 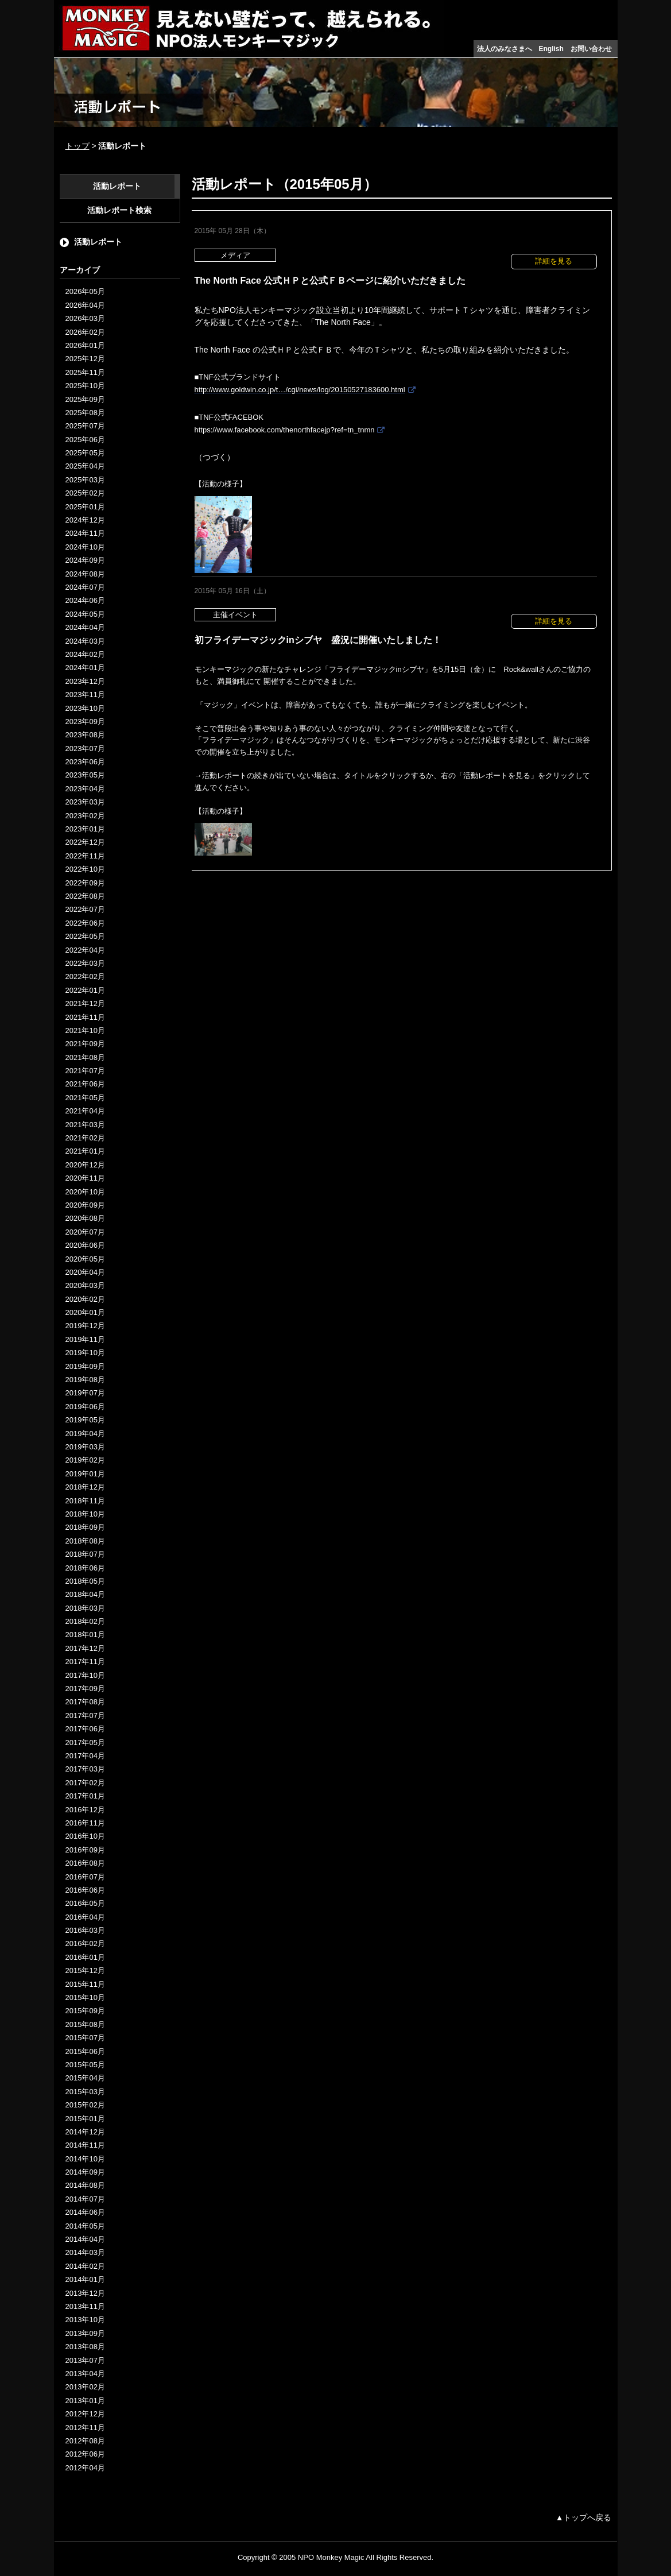 What do you see at coordinates (85, 1782) in the screenshot?
I see `2017年02月` at bounding box center [85, 1782].